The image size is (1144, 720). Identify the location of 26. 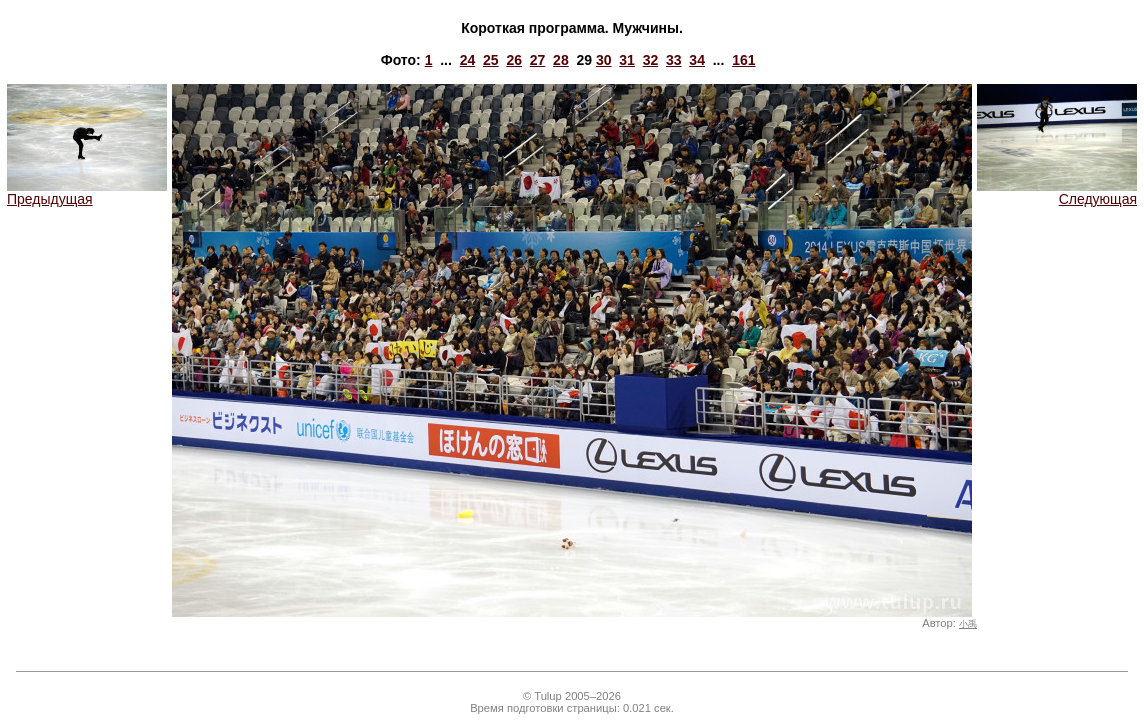
(514, 60).